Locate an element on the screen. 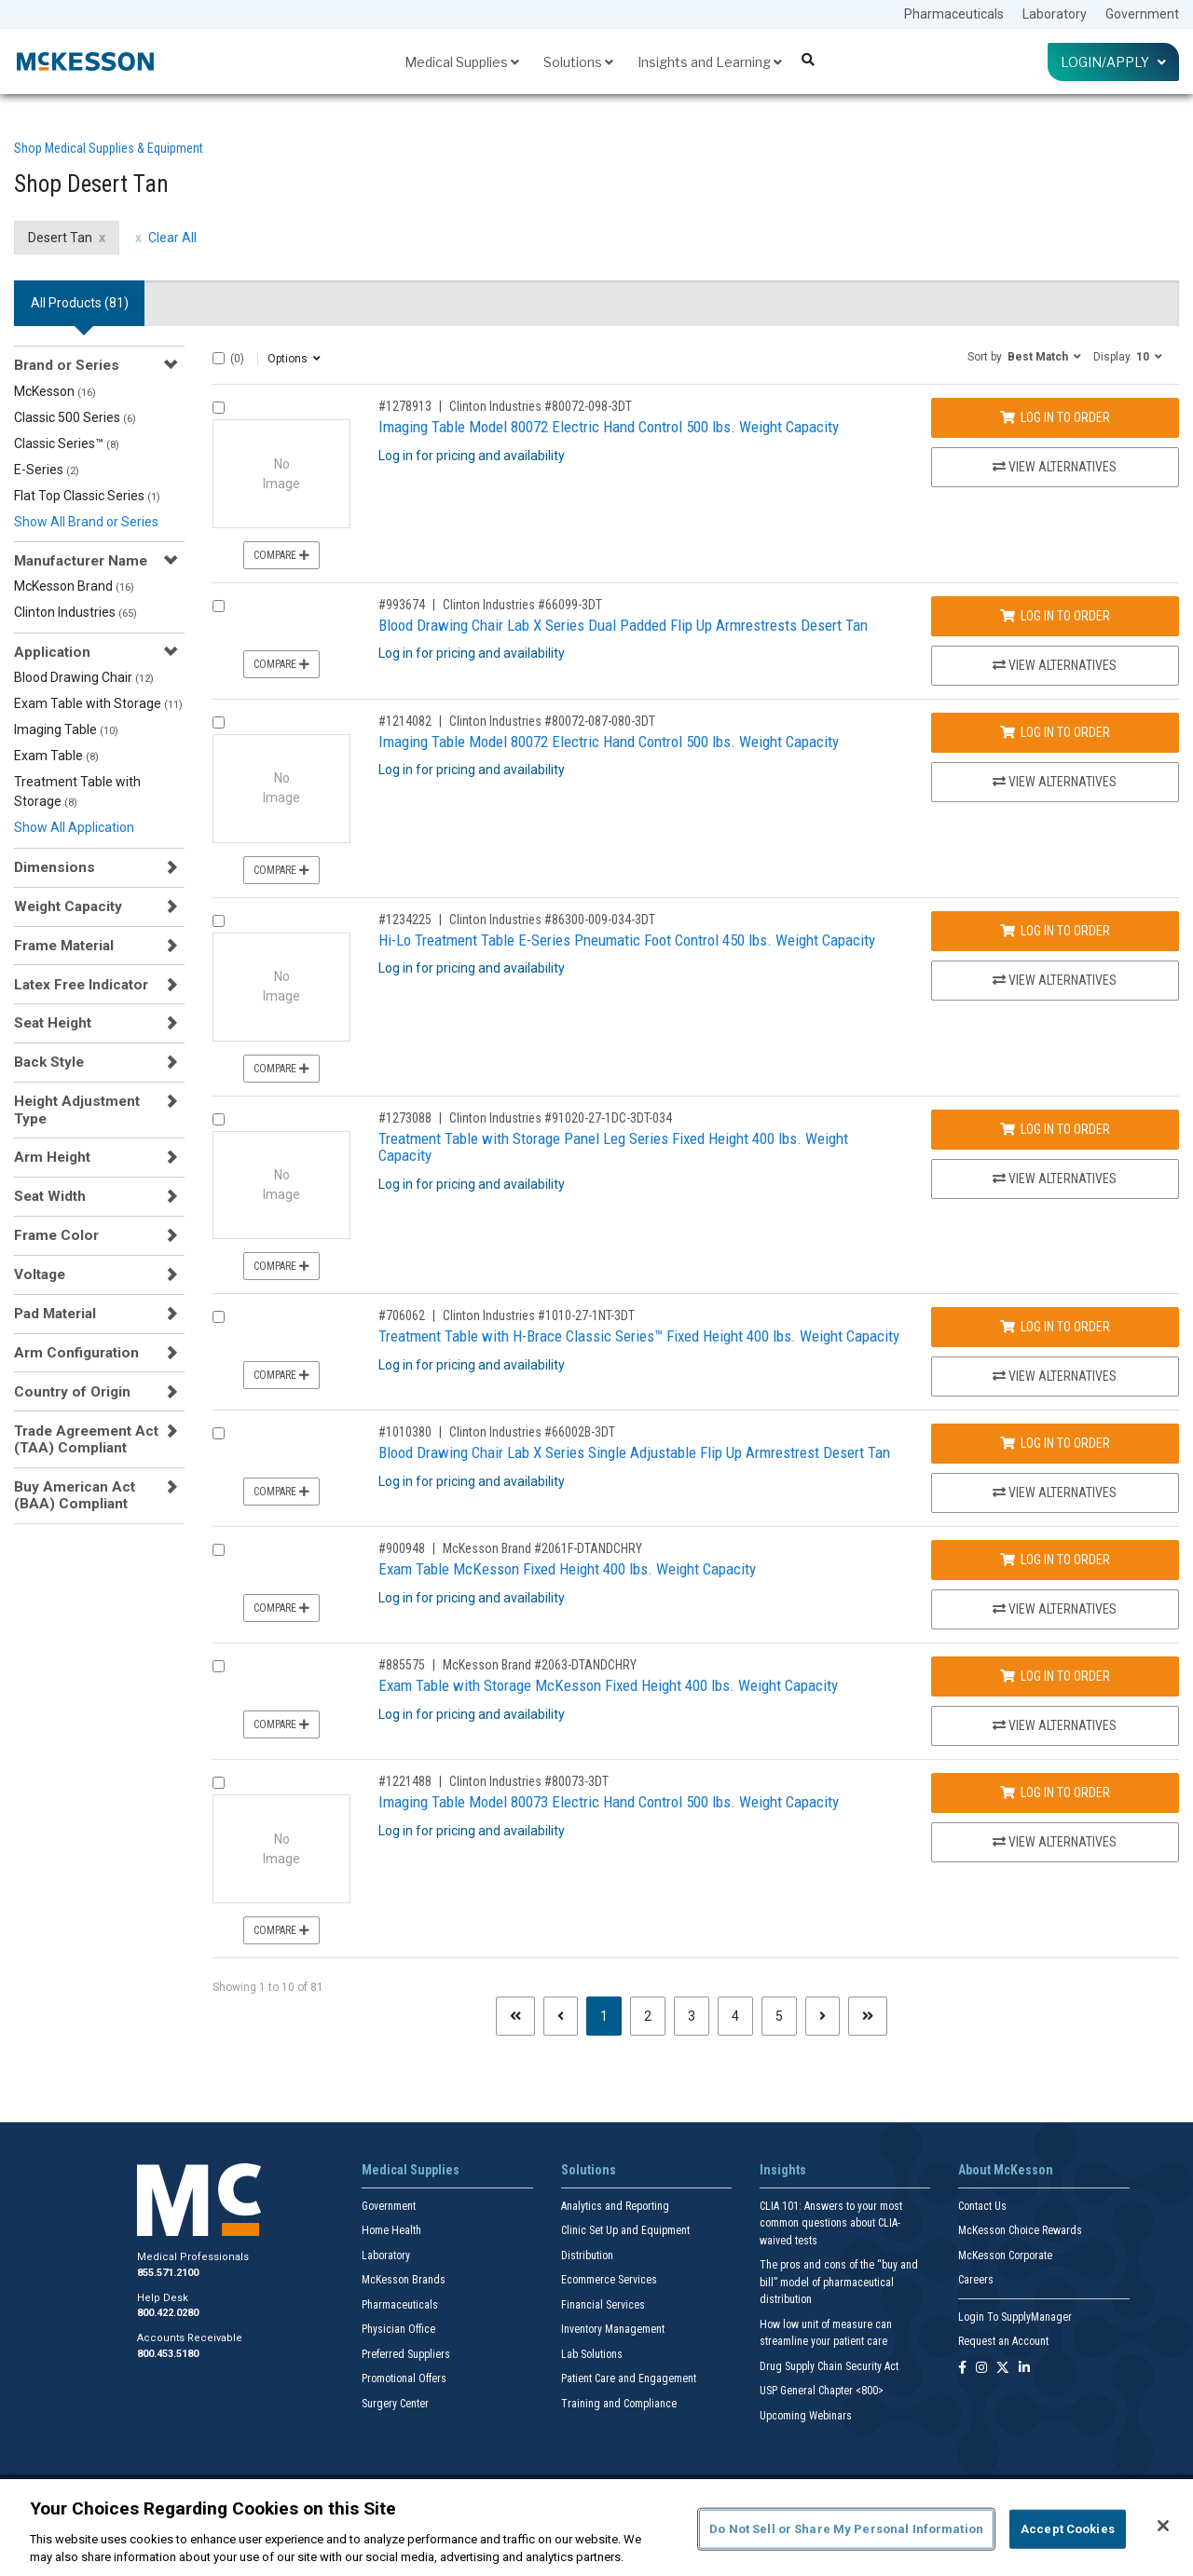 The height and width of the screenshot is (2576, 1193). Login To SupplyManager is located at coordinates (1015, 2317).